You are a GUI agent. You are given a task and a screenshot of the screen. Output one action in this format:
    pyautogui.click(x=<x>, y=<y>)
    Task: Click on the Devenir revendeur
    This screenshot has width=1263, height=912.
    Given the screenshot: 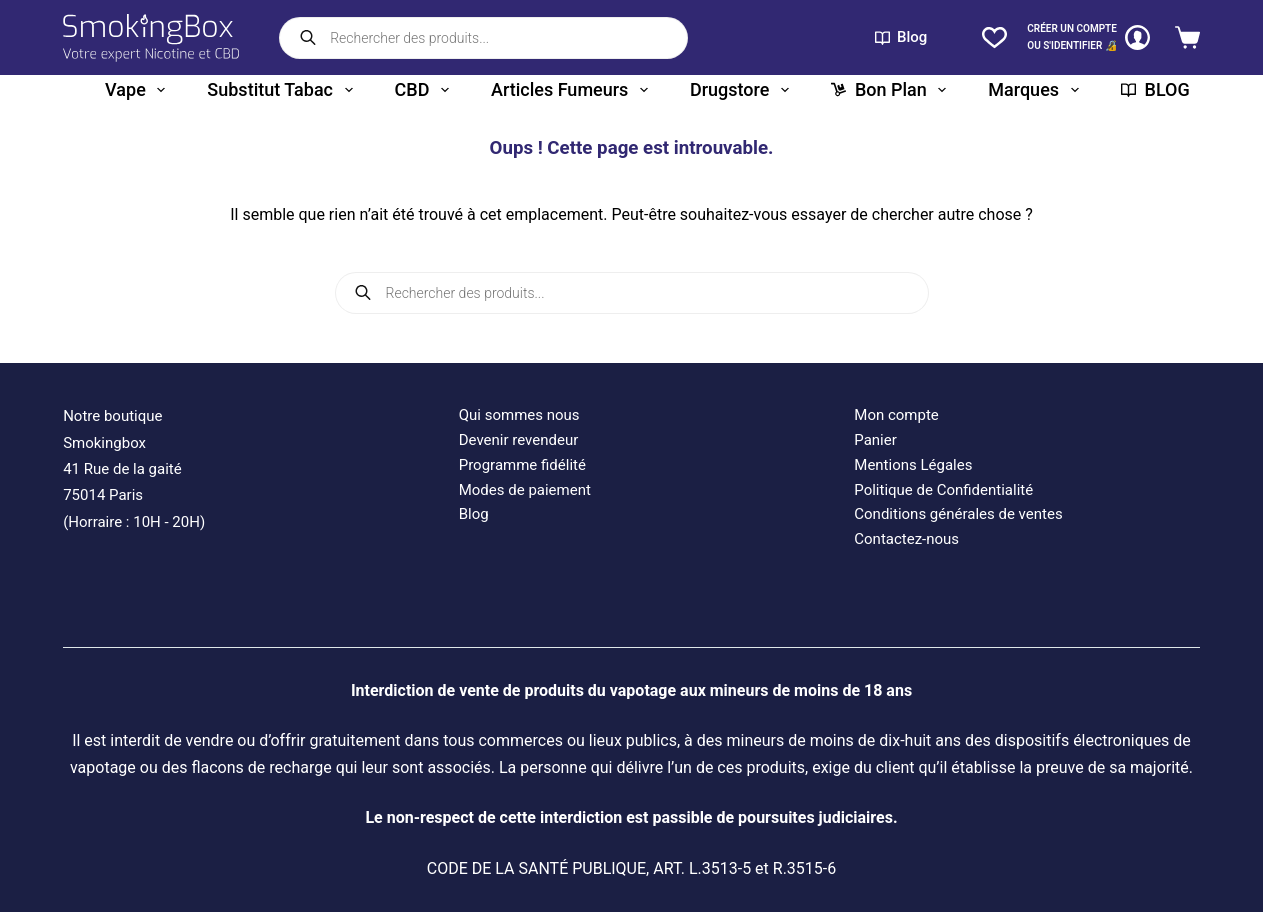 What is the action you would take?
    pyautogui.click(x=519, y=440)
    